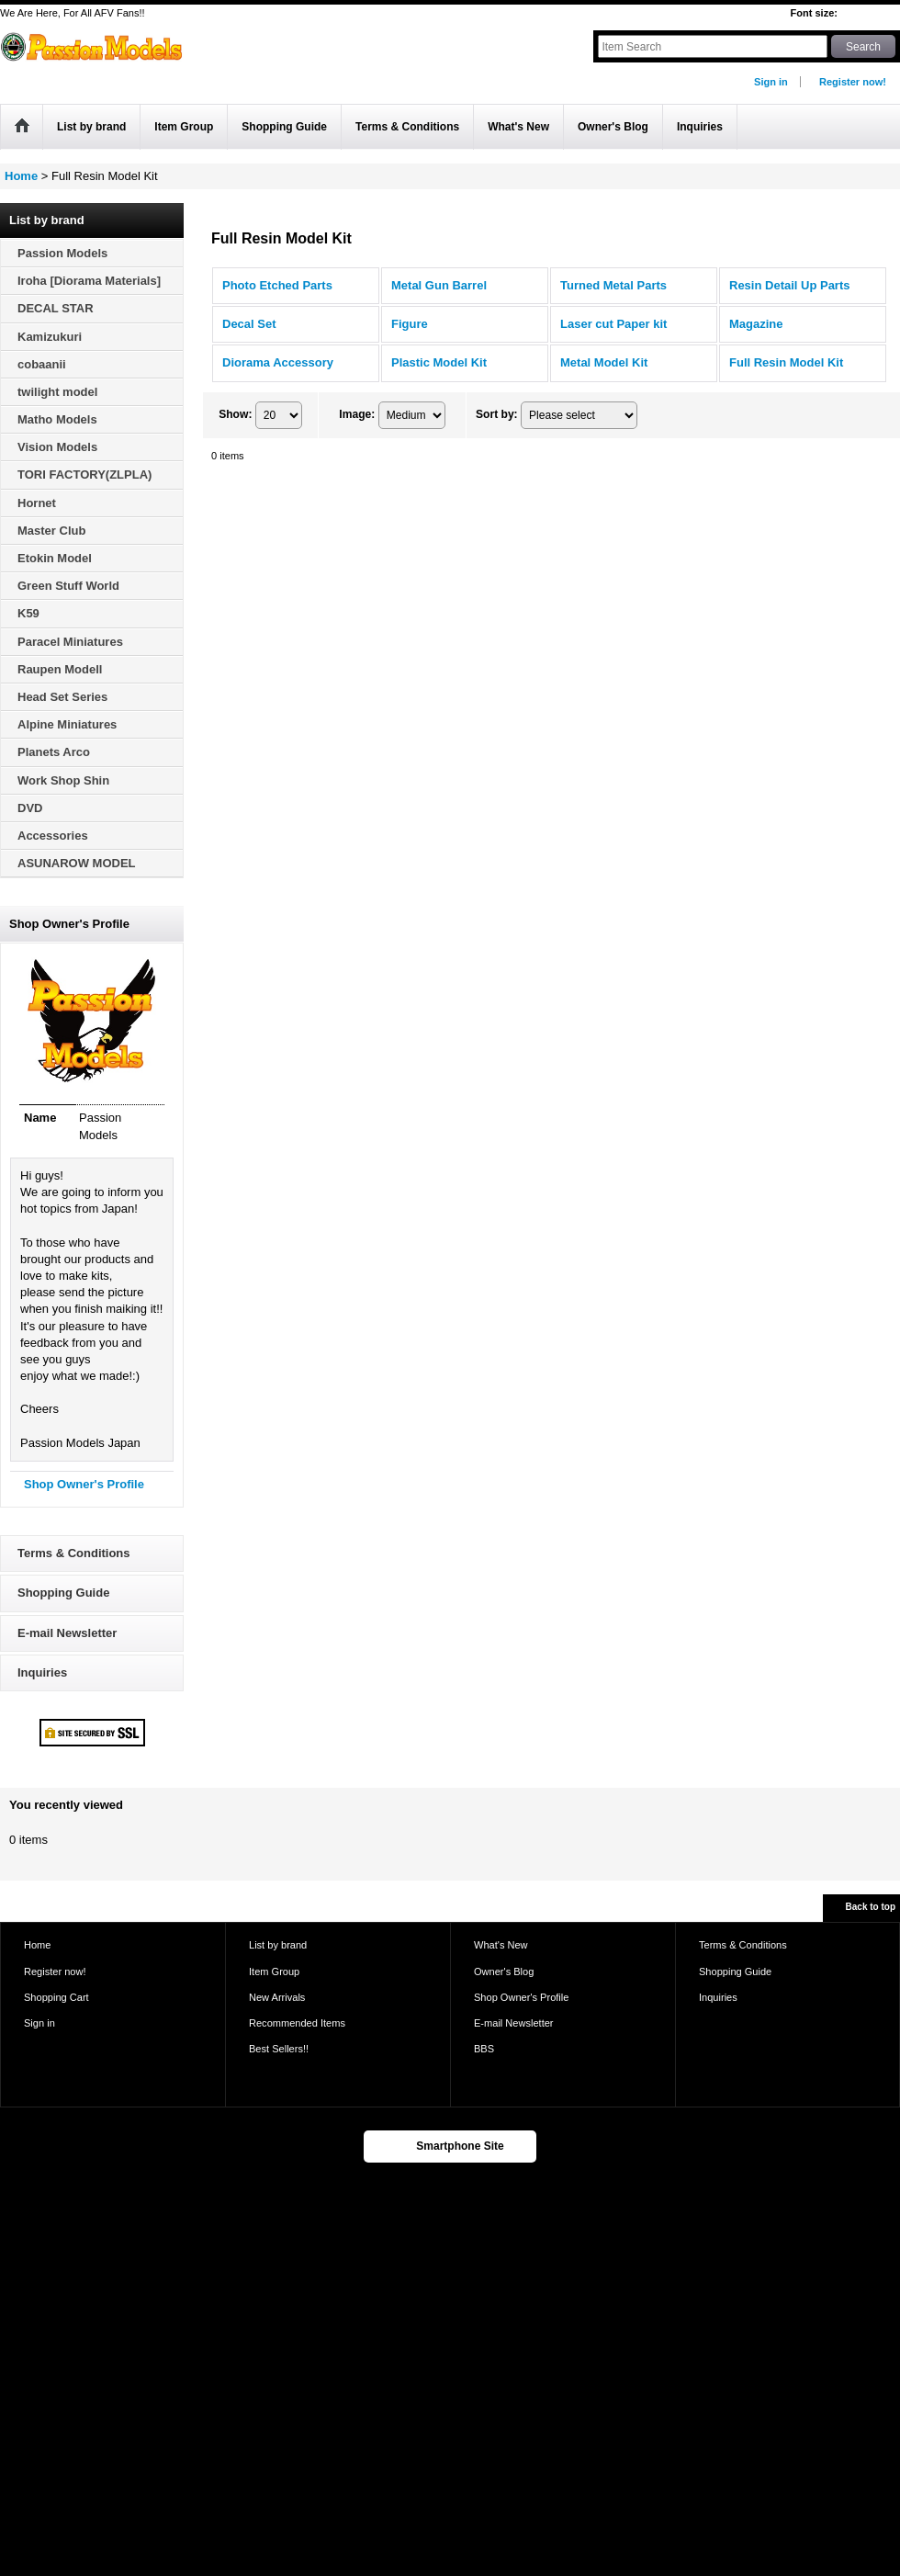 The height and width of the screenshot is (2576, 900). What do you see at coordinates (771, 81) in the screenshot?
I see `Sign in` at bounding box center [771, 81].